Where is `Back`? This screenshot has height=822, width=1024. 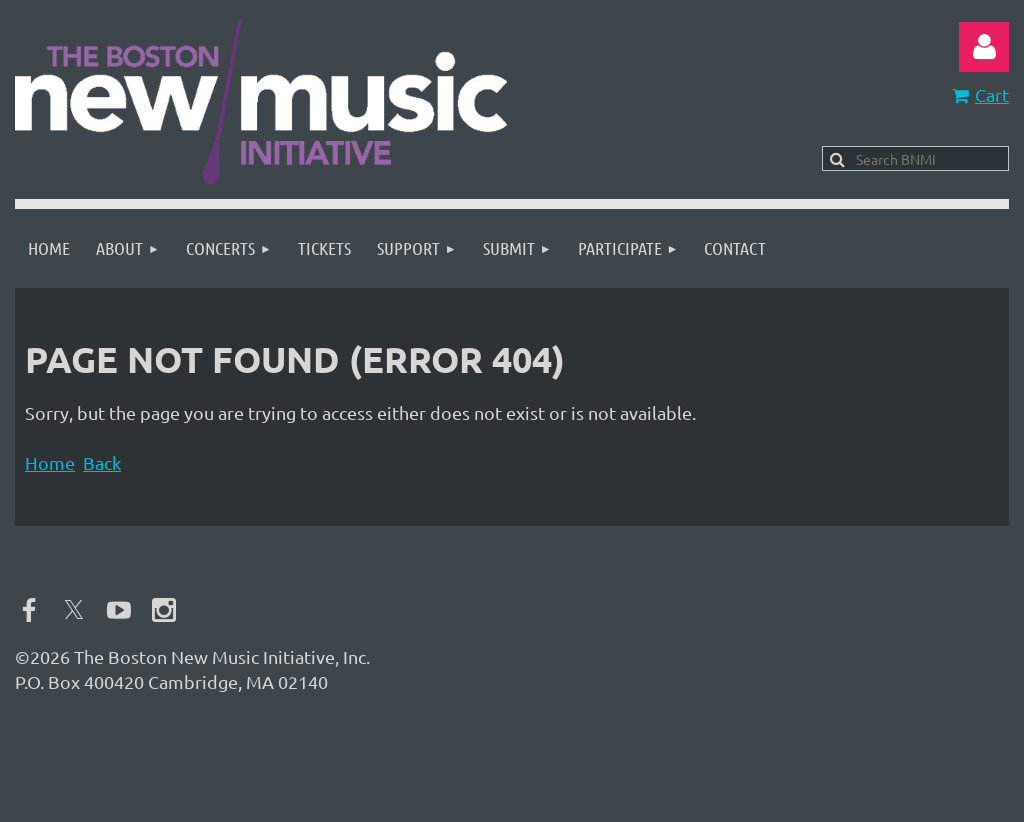
Back is located at coordinates (102, 462).